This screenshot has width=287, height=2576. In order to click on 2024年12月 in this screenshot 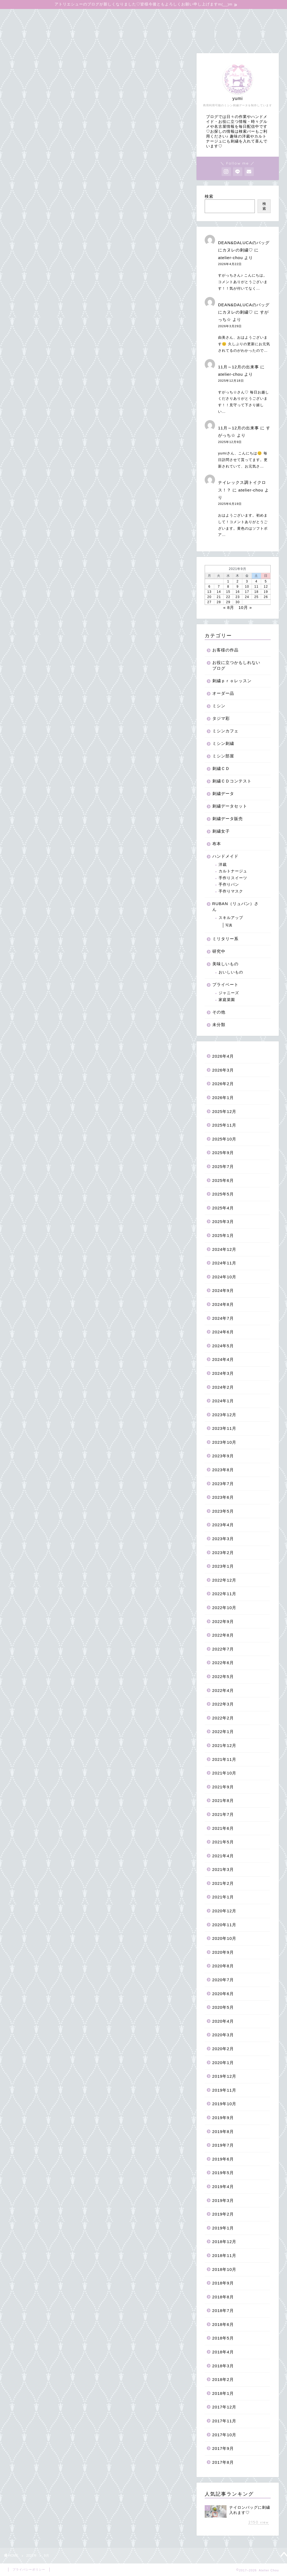, I will do `click(224, 1249)`.